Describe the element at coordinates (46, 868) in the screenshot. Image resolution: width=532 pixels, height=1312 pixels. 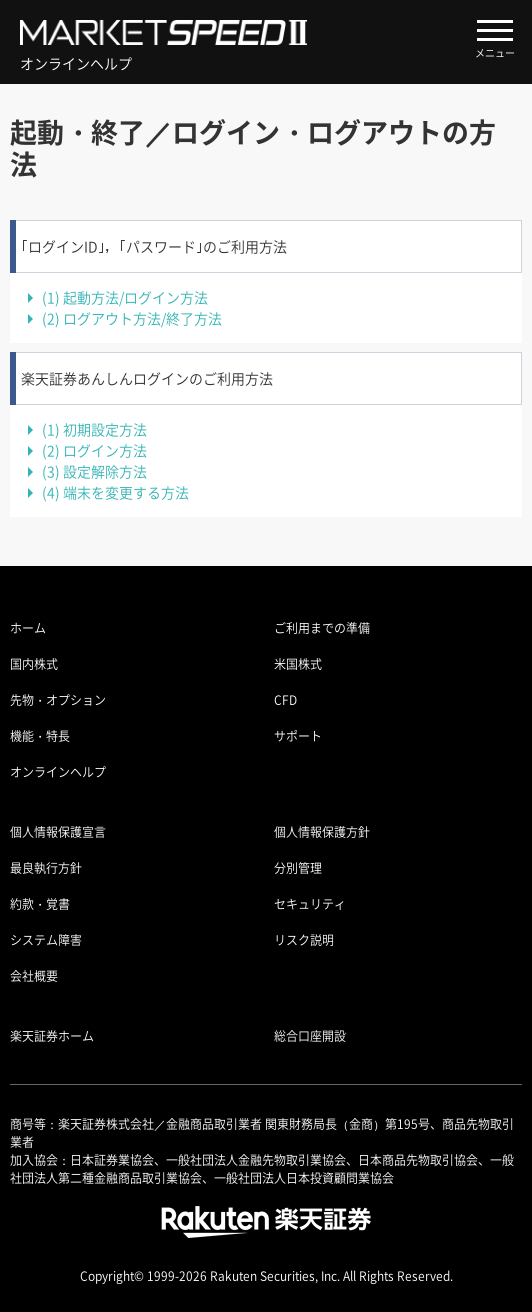
I see `最良執行方針` at that location.